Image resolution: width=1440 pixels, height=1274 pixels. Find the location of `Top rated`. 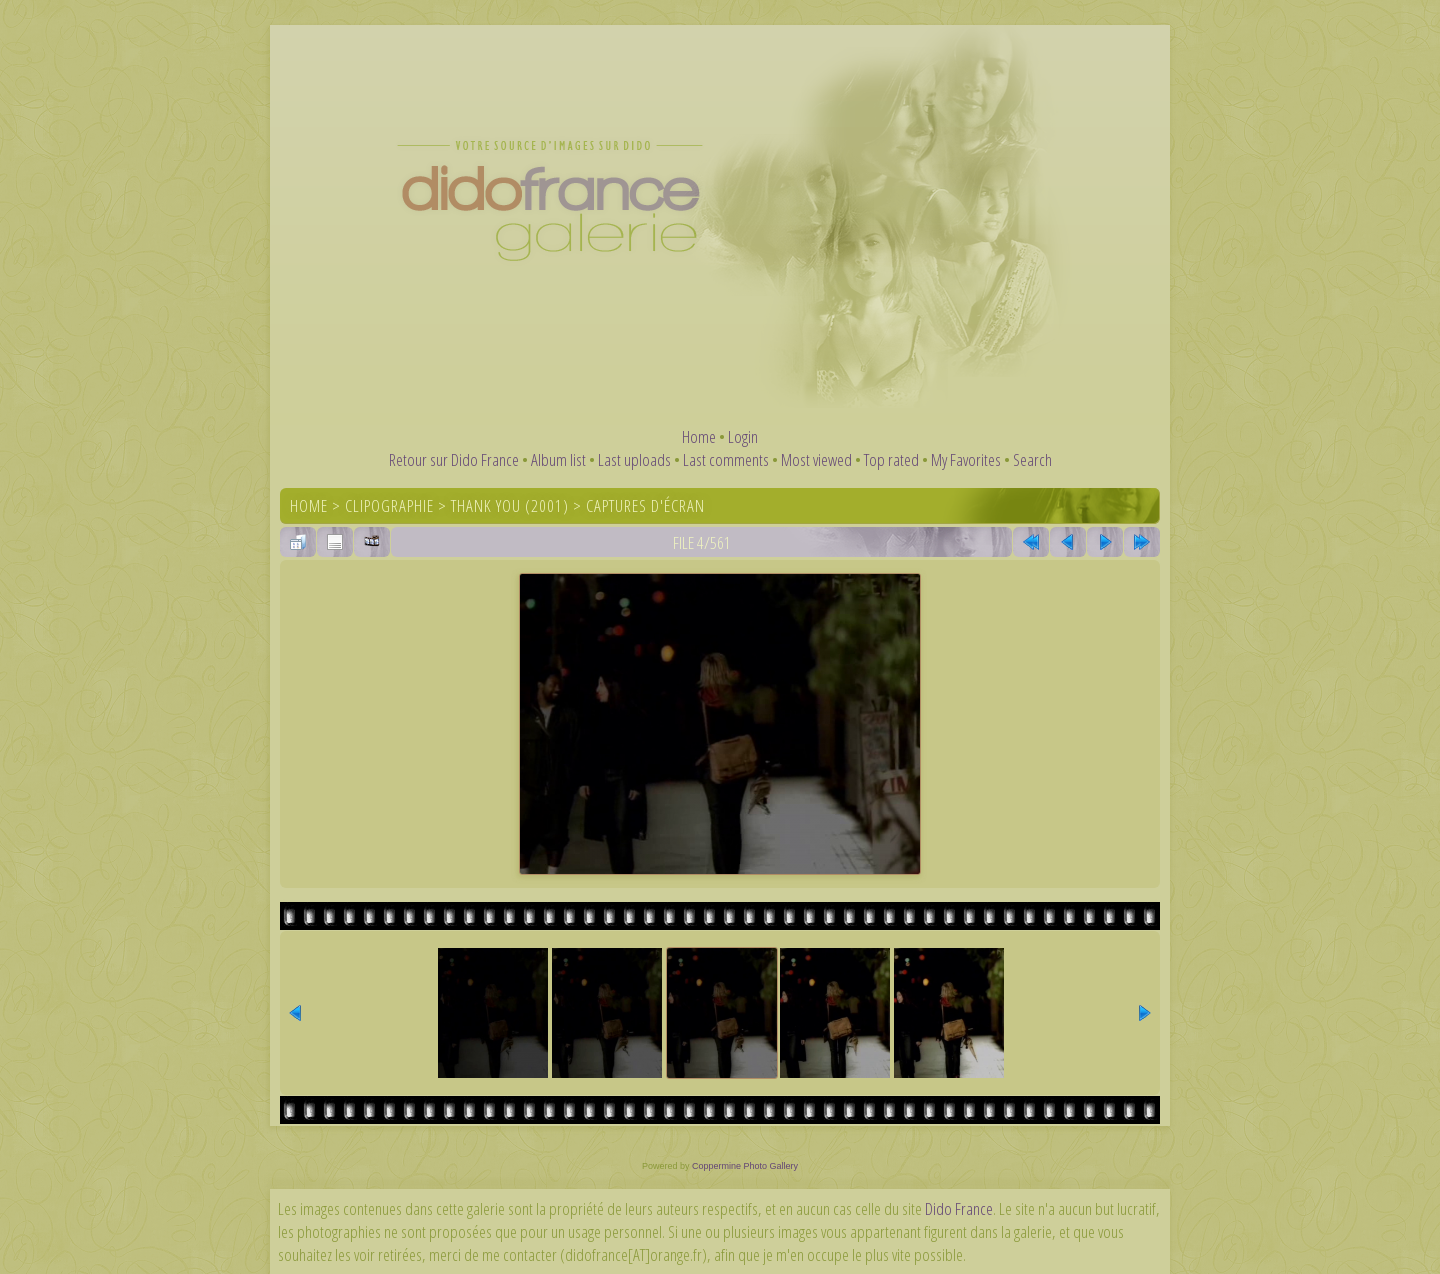

Top rated is located at coordinates (891, 459).